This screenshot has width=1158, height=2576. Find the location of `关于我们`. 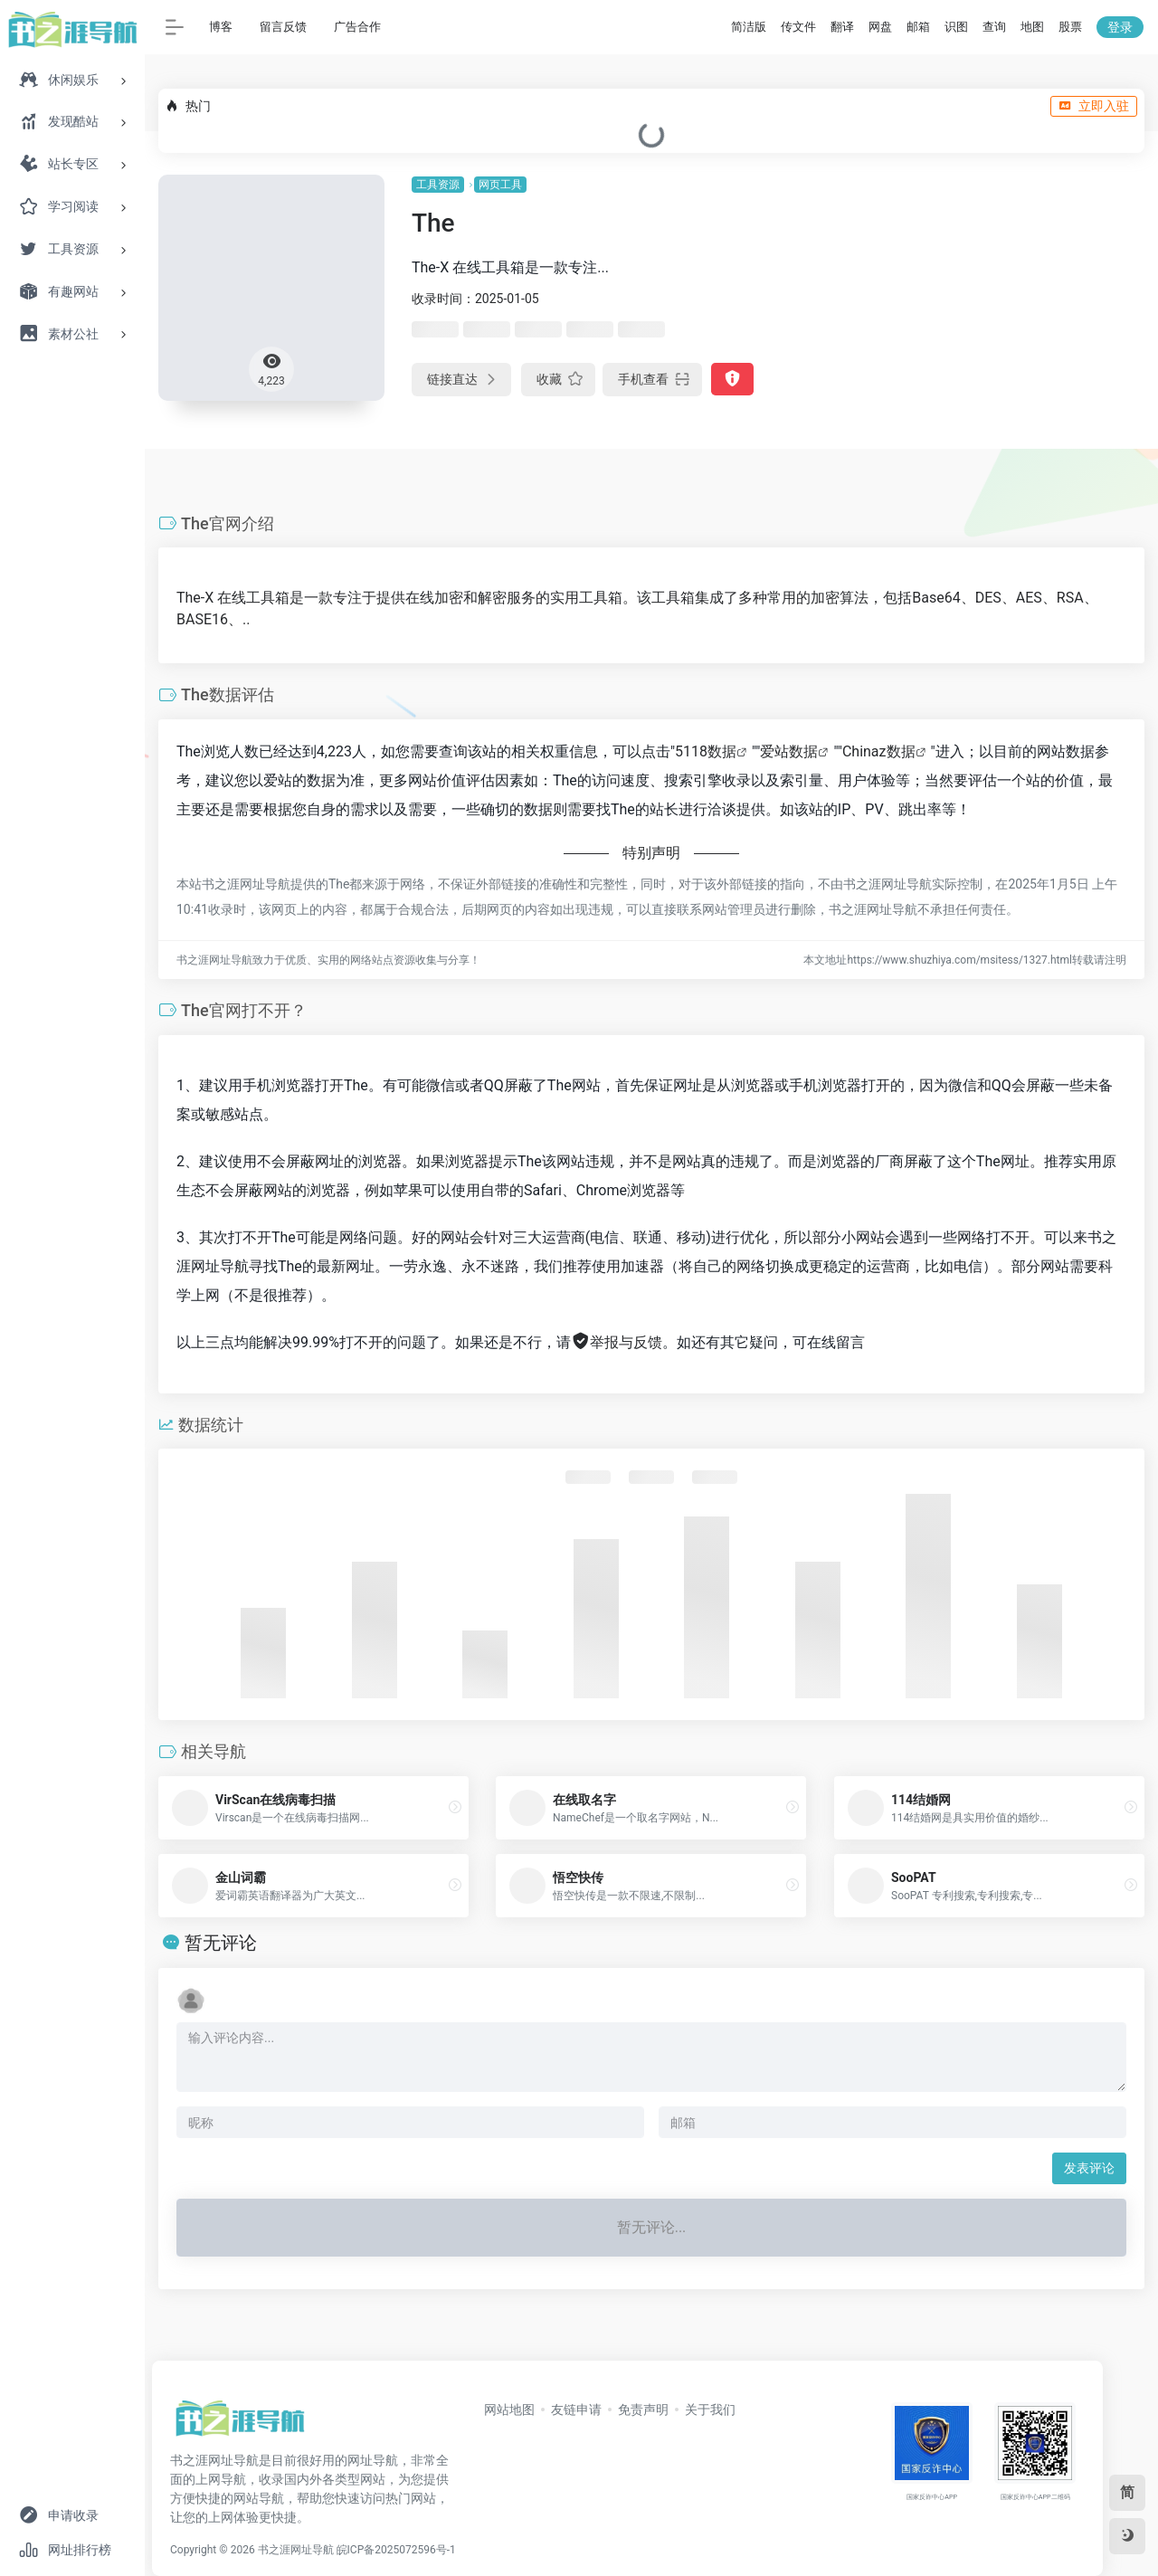

关于我们 is located at coordinates (710, 2409).